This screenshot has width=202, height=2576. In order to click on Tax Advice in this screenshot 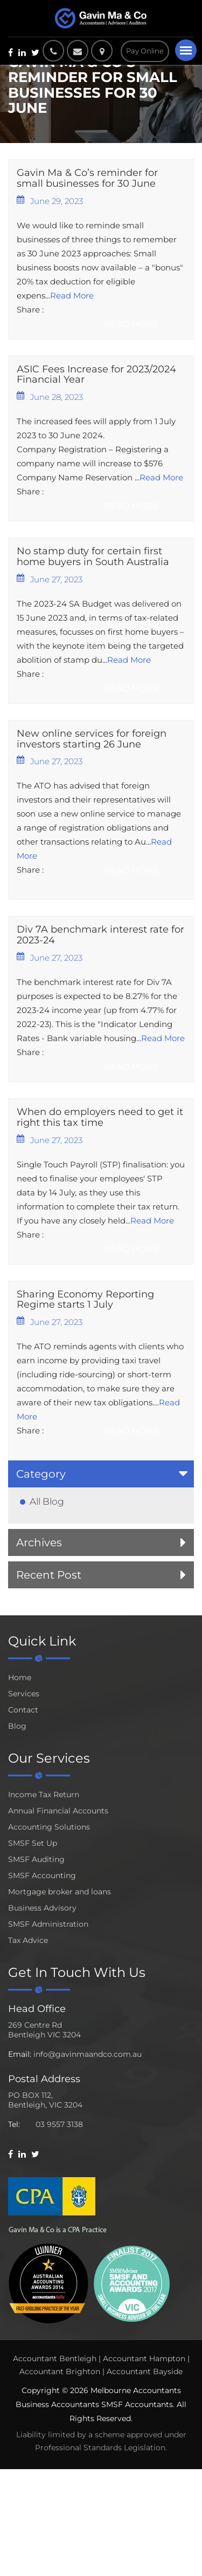, I will do `click(28, 1940)`.